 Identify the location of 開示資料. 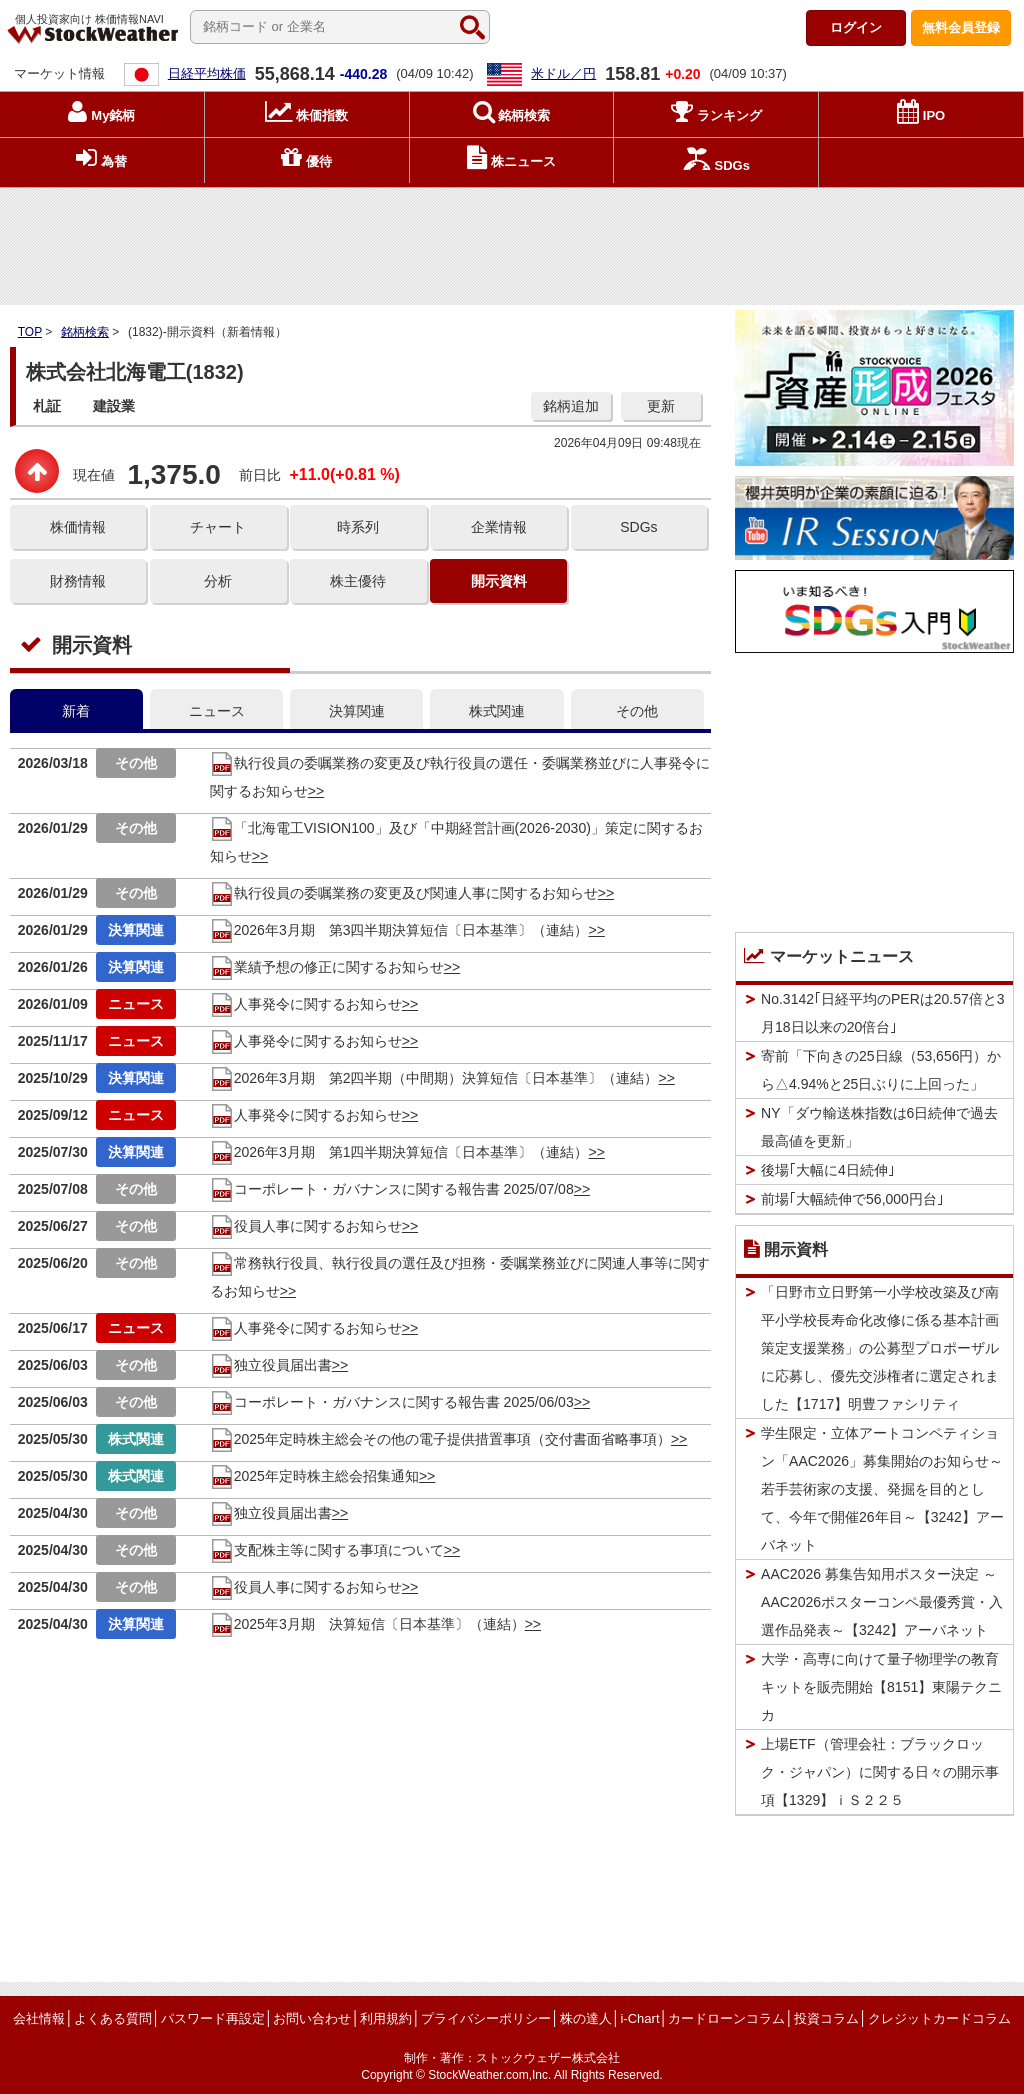
(499, 581).